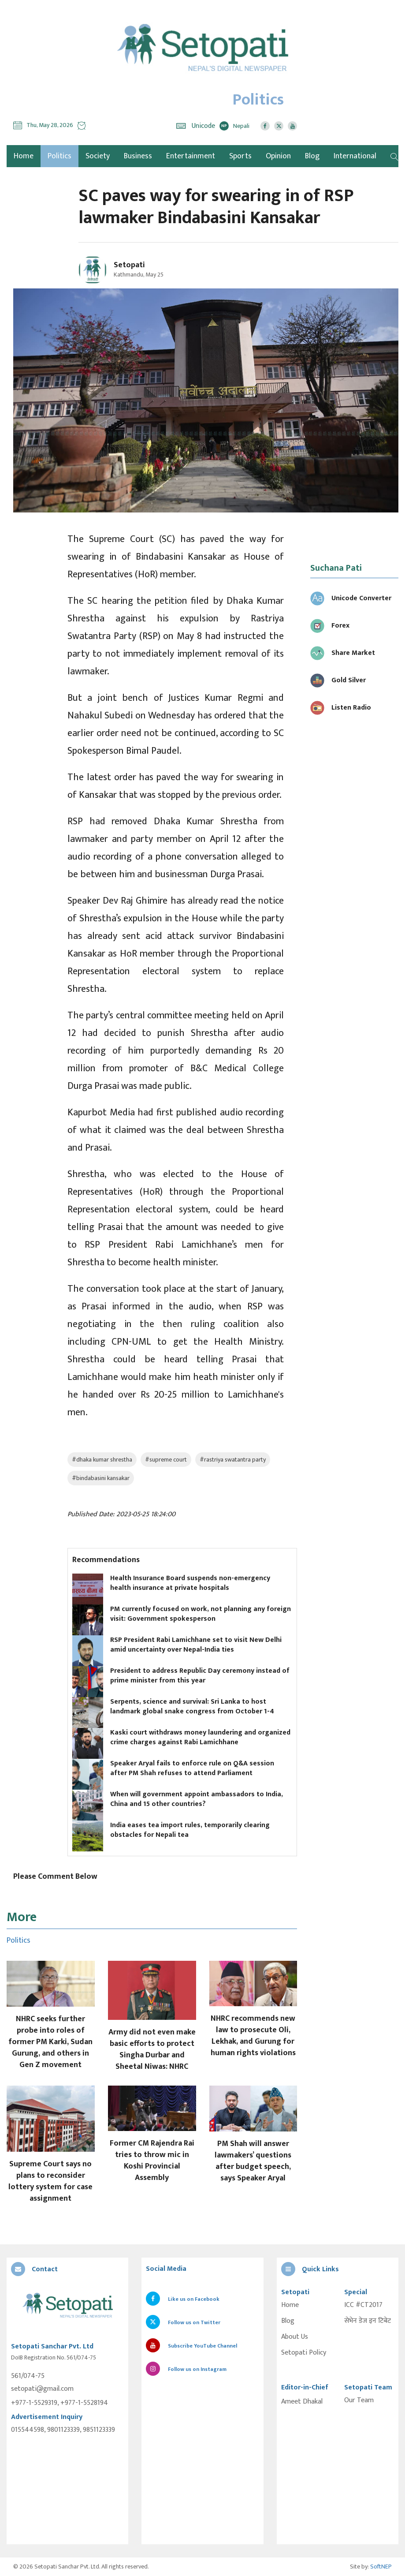 This screenshot has height=2576, width=405. Describe the element at coordinates (240, 156) in the screenshot. I see `Sports` at that location.